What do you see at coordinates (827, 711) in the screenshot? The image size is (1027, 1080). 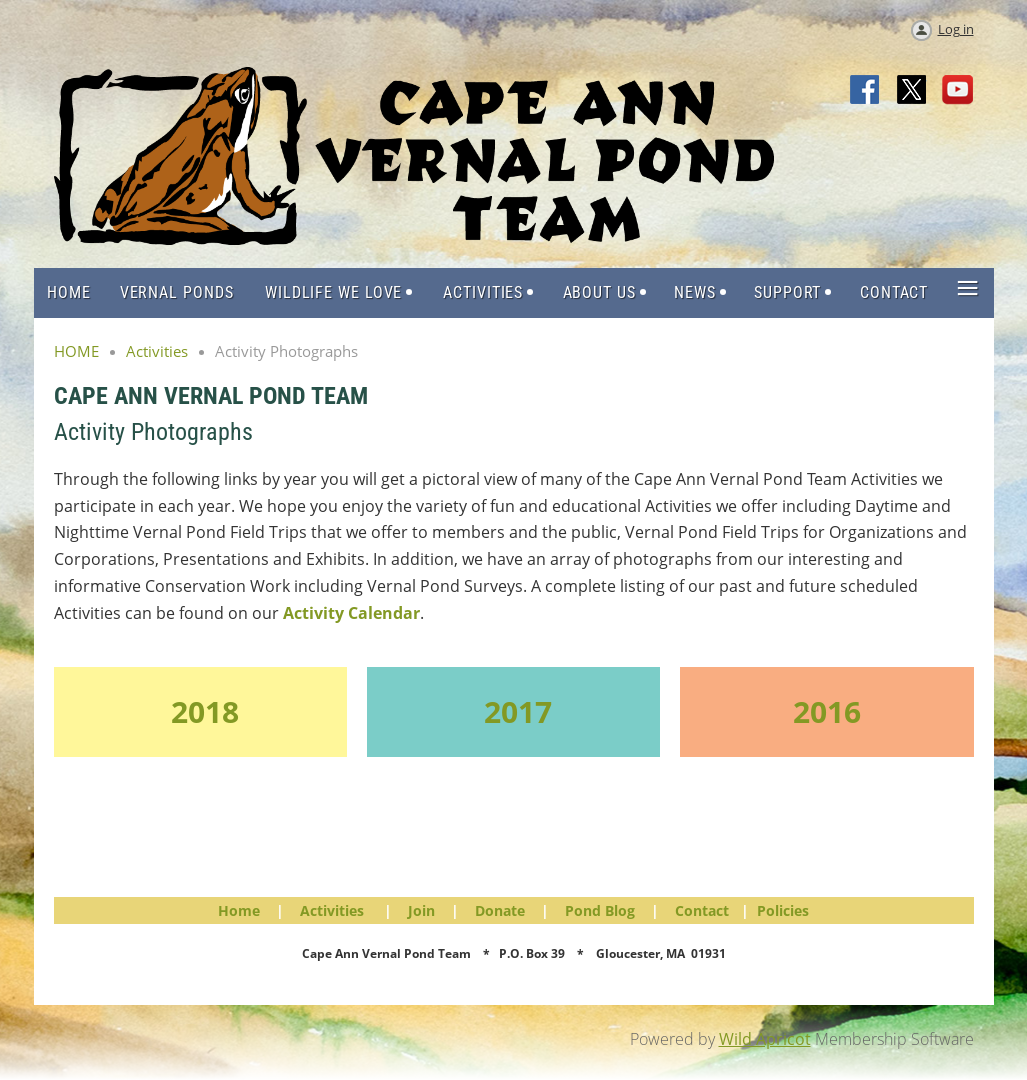 I see `2016` at bounding box center [827, 711].